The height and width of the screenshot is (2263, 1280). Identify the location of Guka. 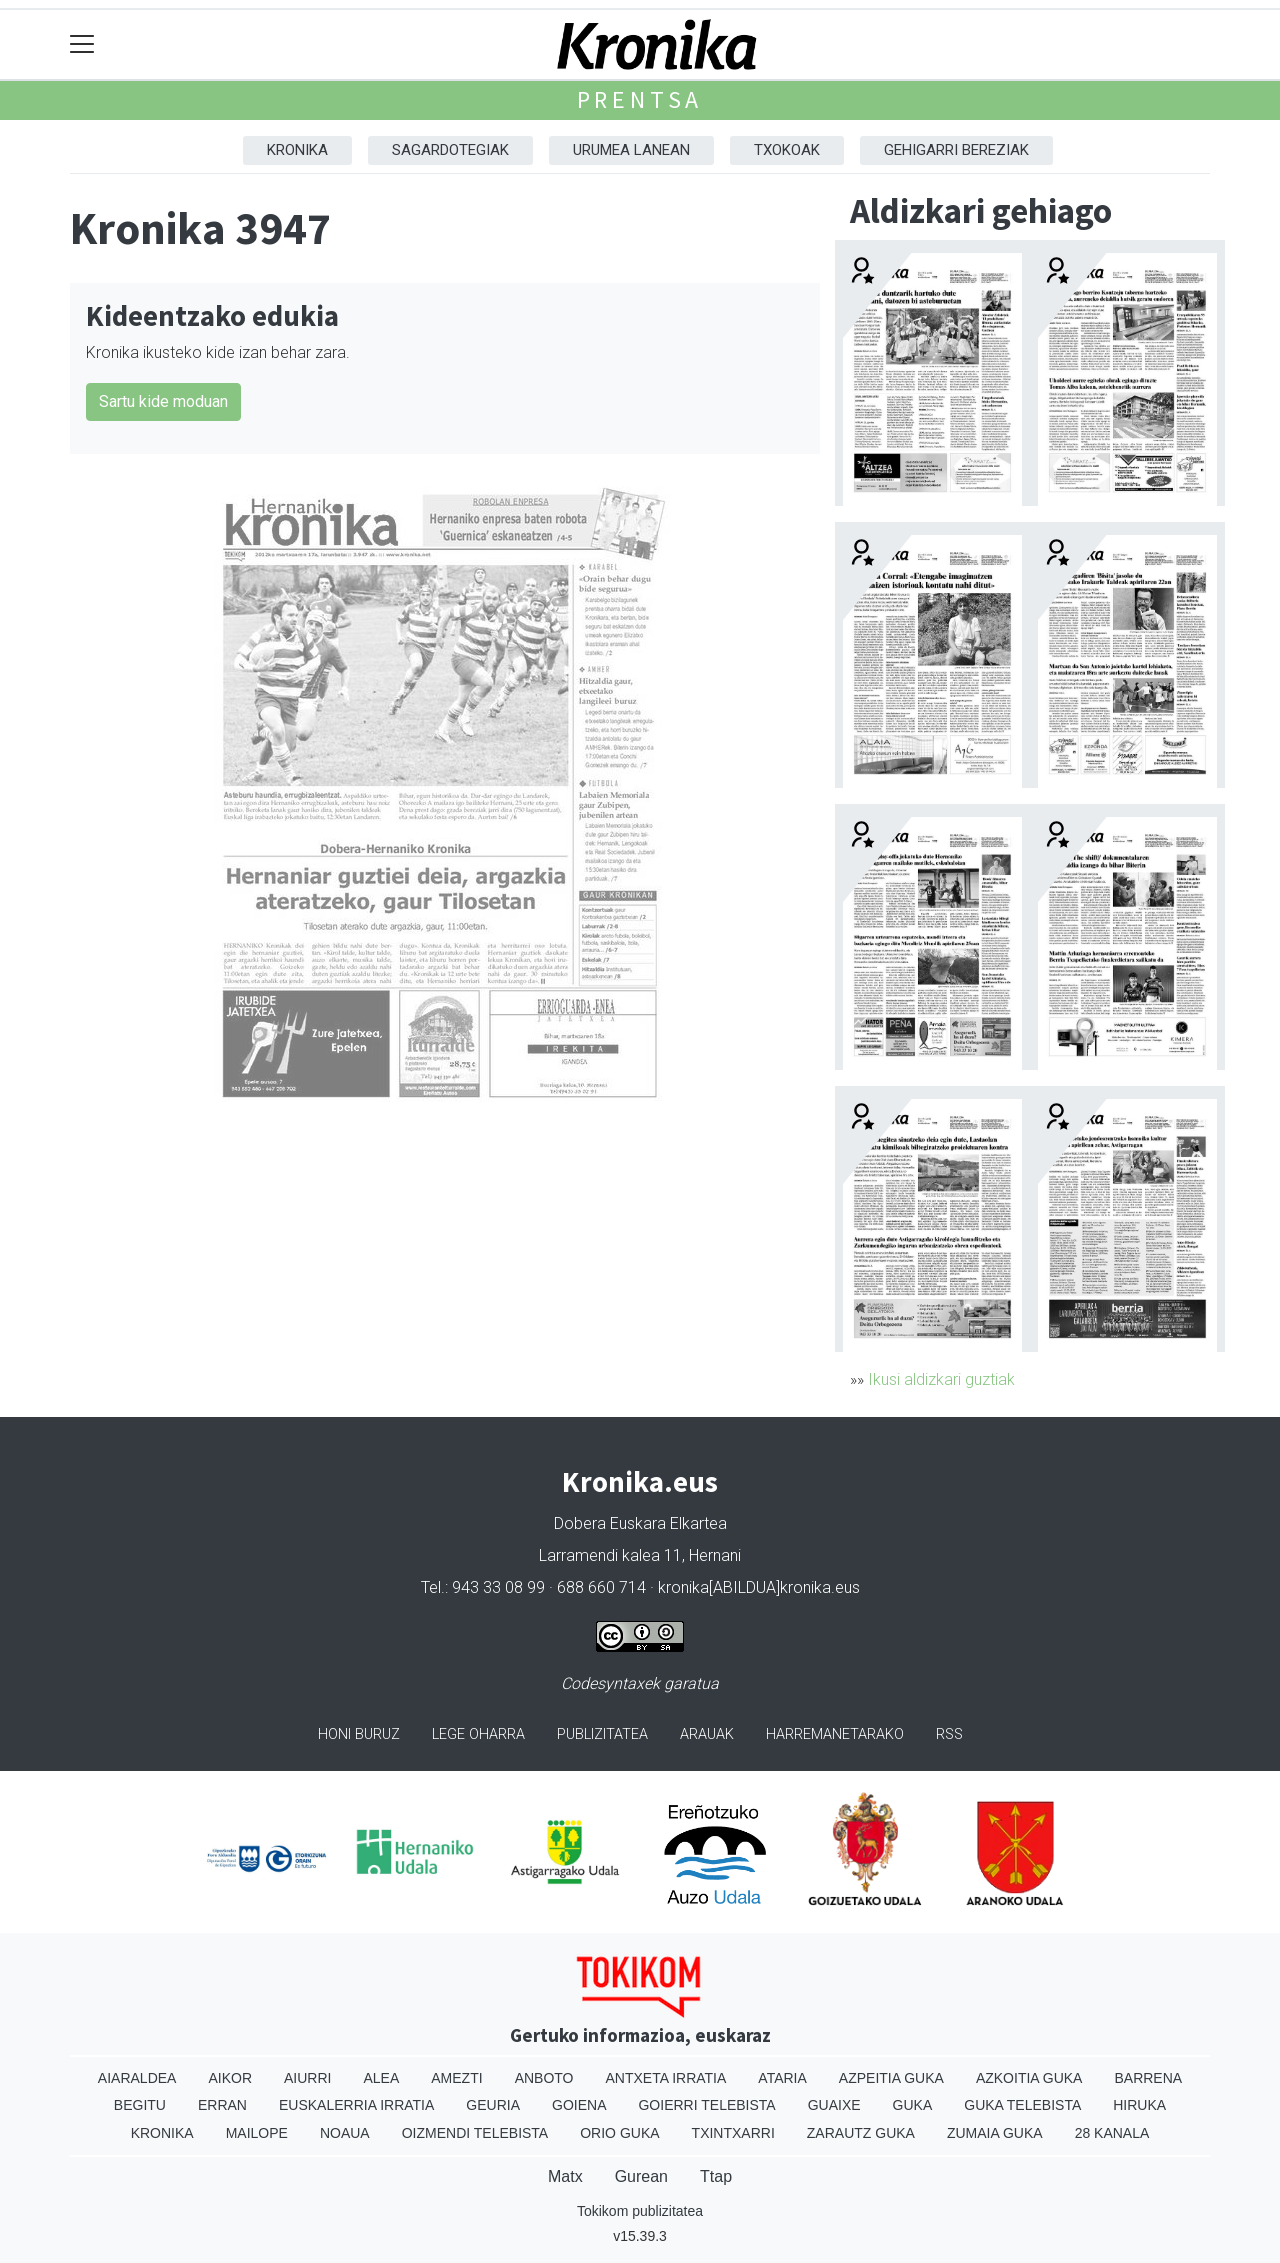
(913, 2105).